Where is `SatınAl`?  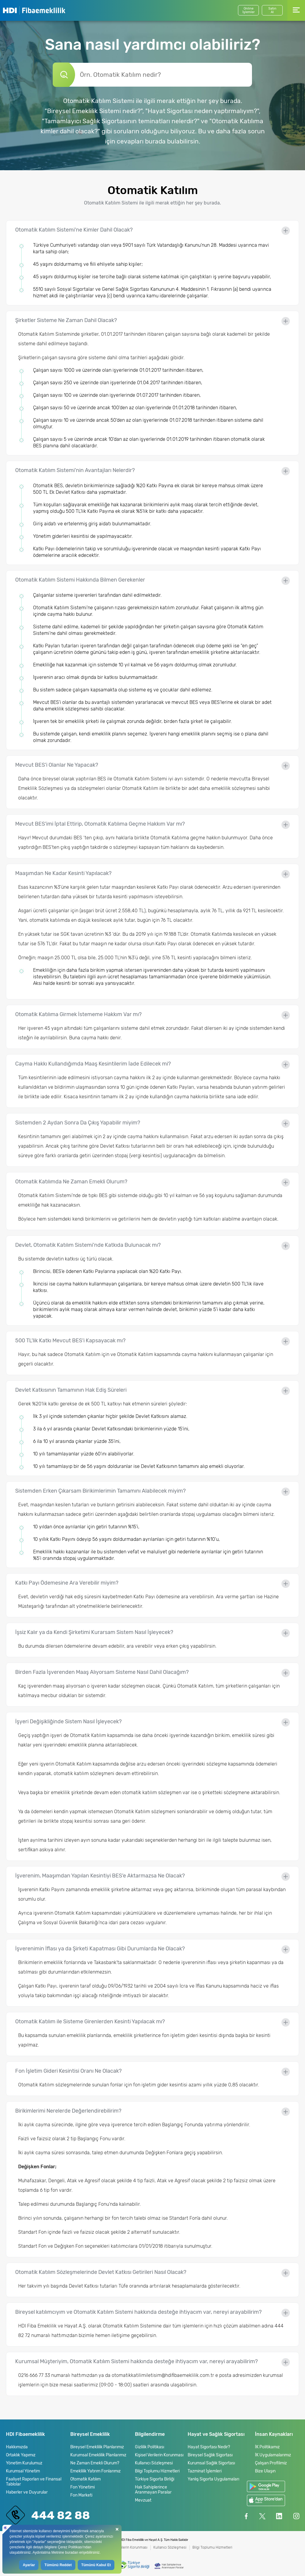 SatınAl is located at coordinates (272, 10).